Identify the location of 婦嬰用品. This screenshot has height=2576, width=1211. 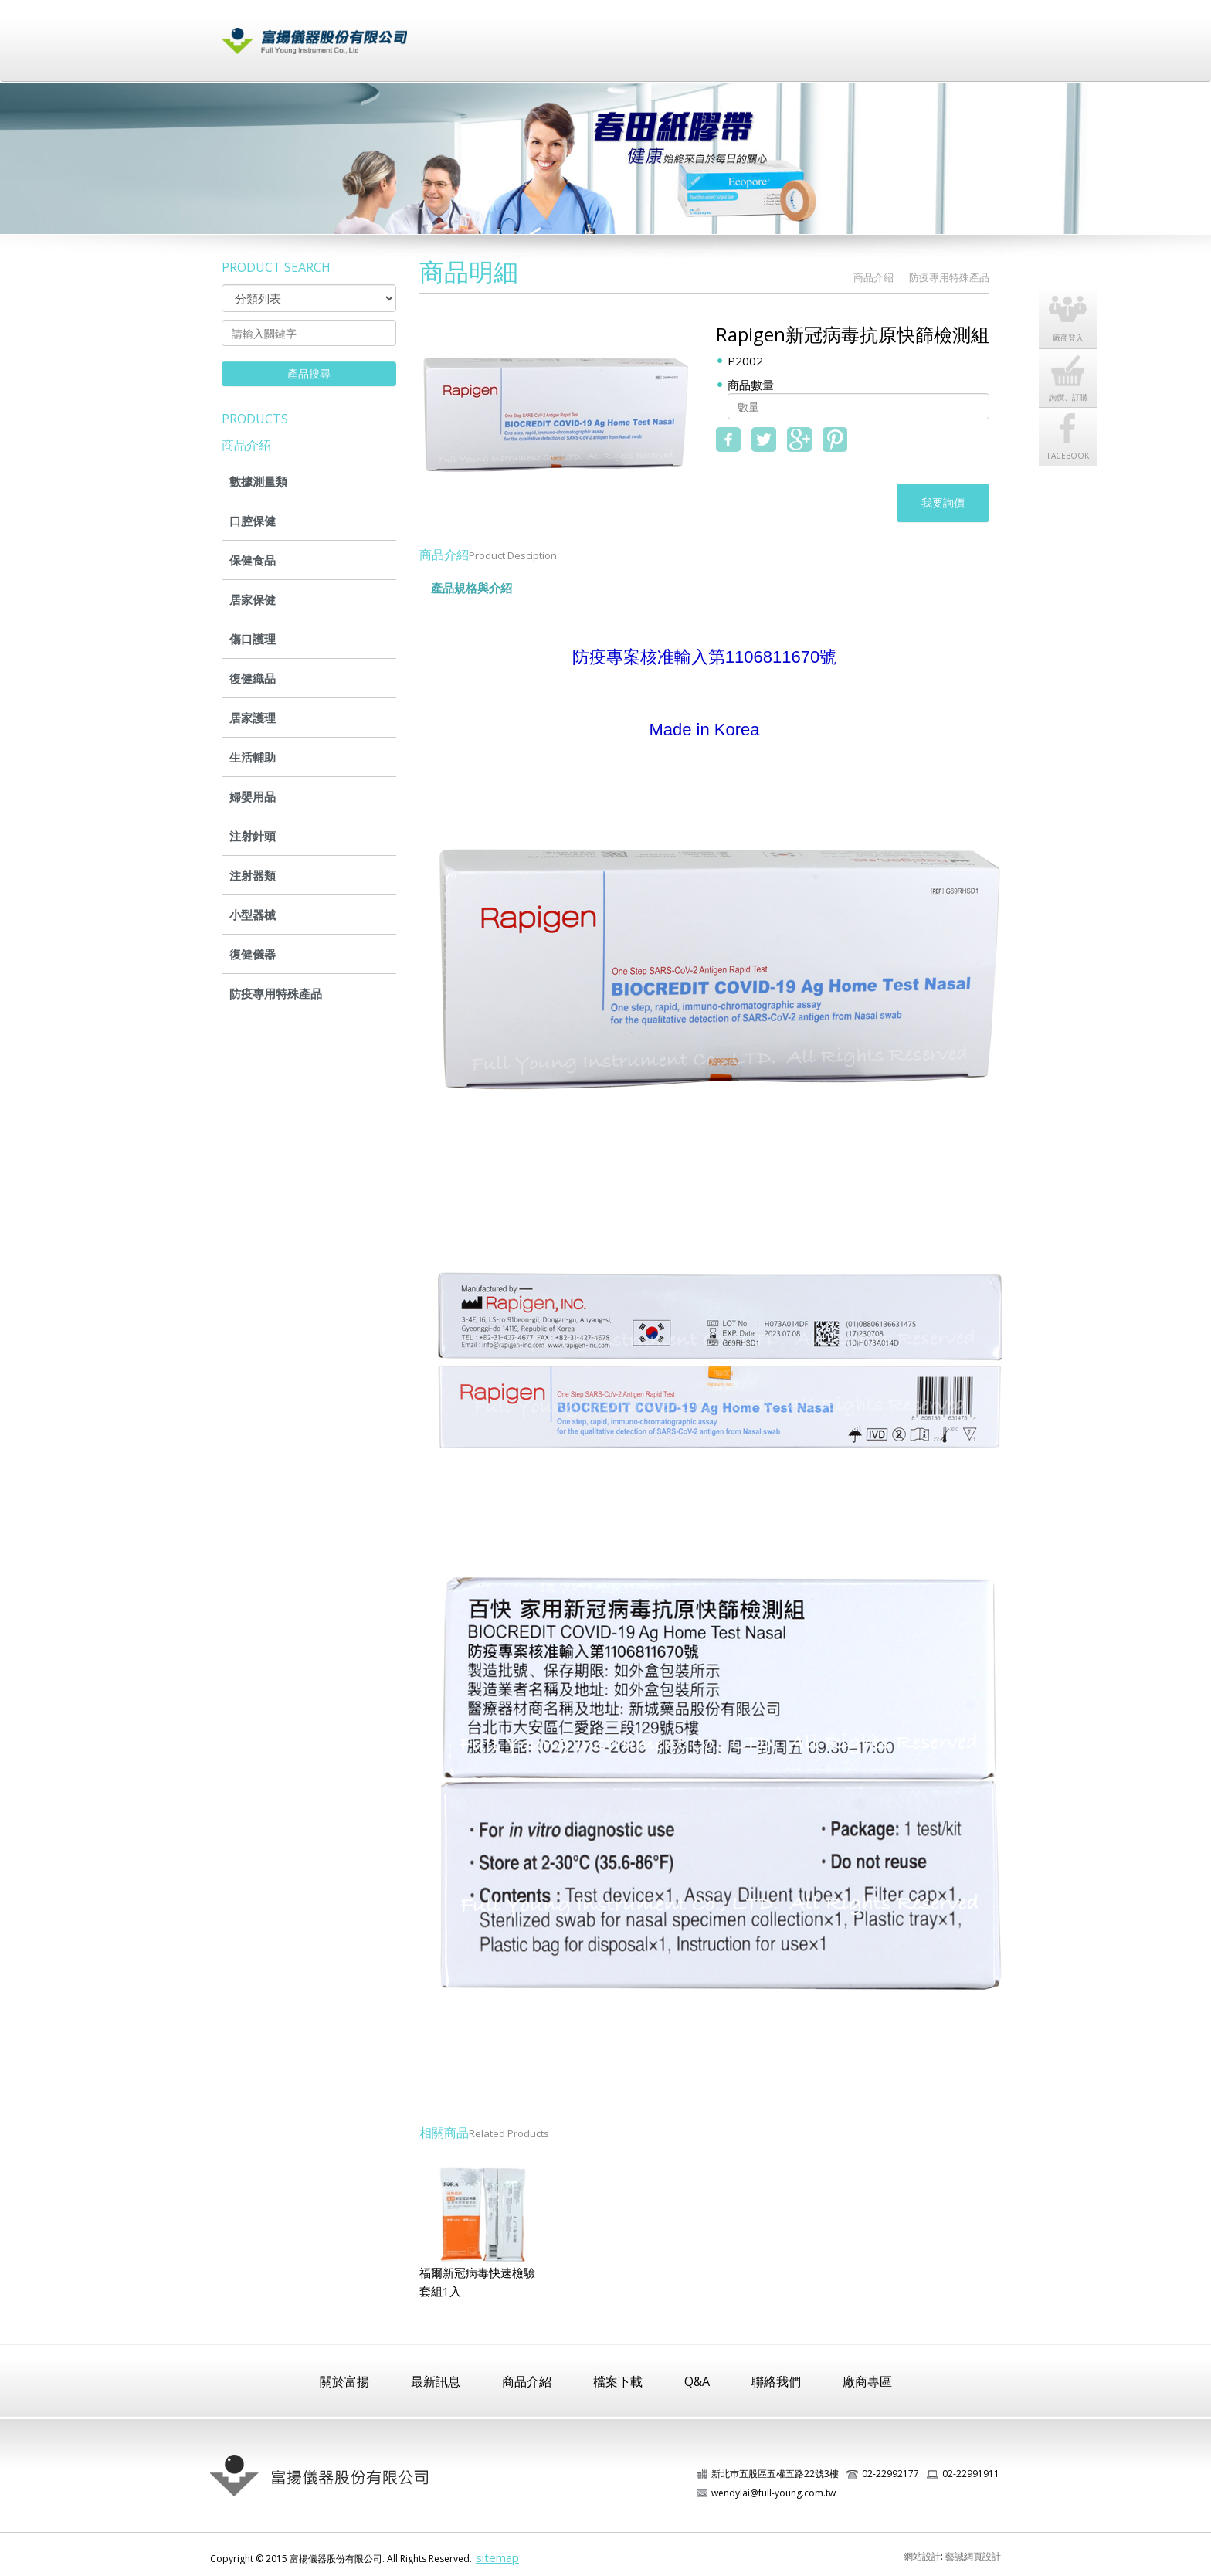
(252, 796).